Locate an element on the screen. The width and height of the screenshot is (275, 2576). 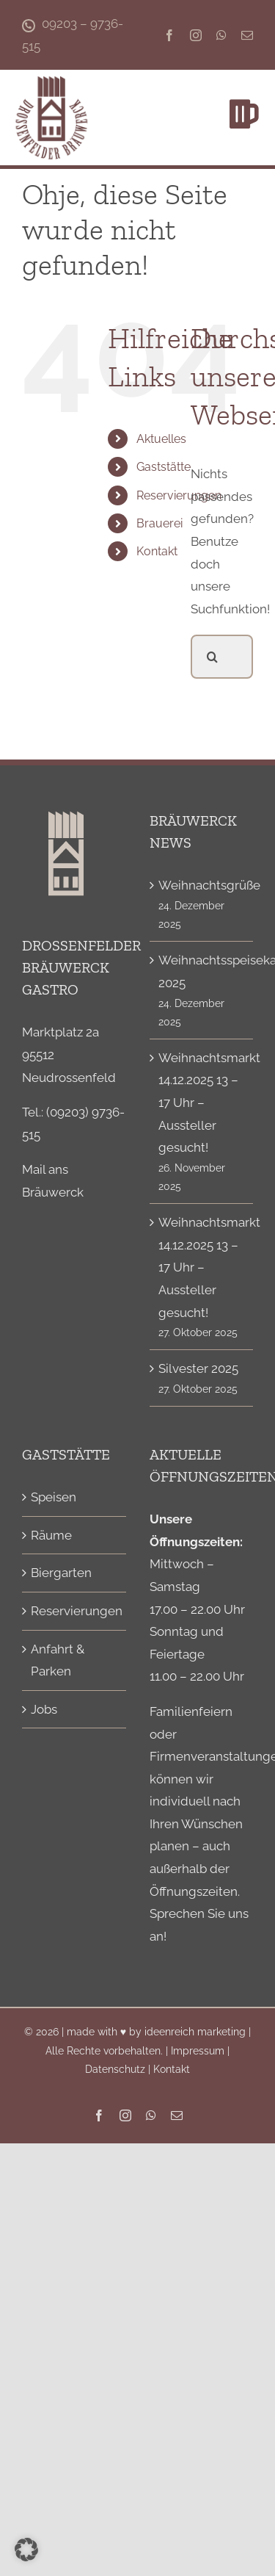
Weihnachtsspeisekarte 2025 is located at coordinates (202, 971).